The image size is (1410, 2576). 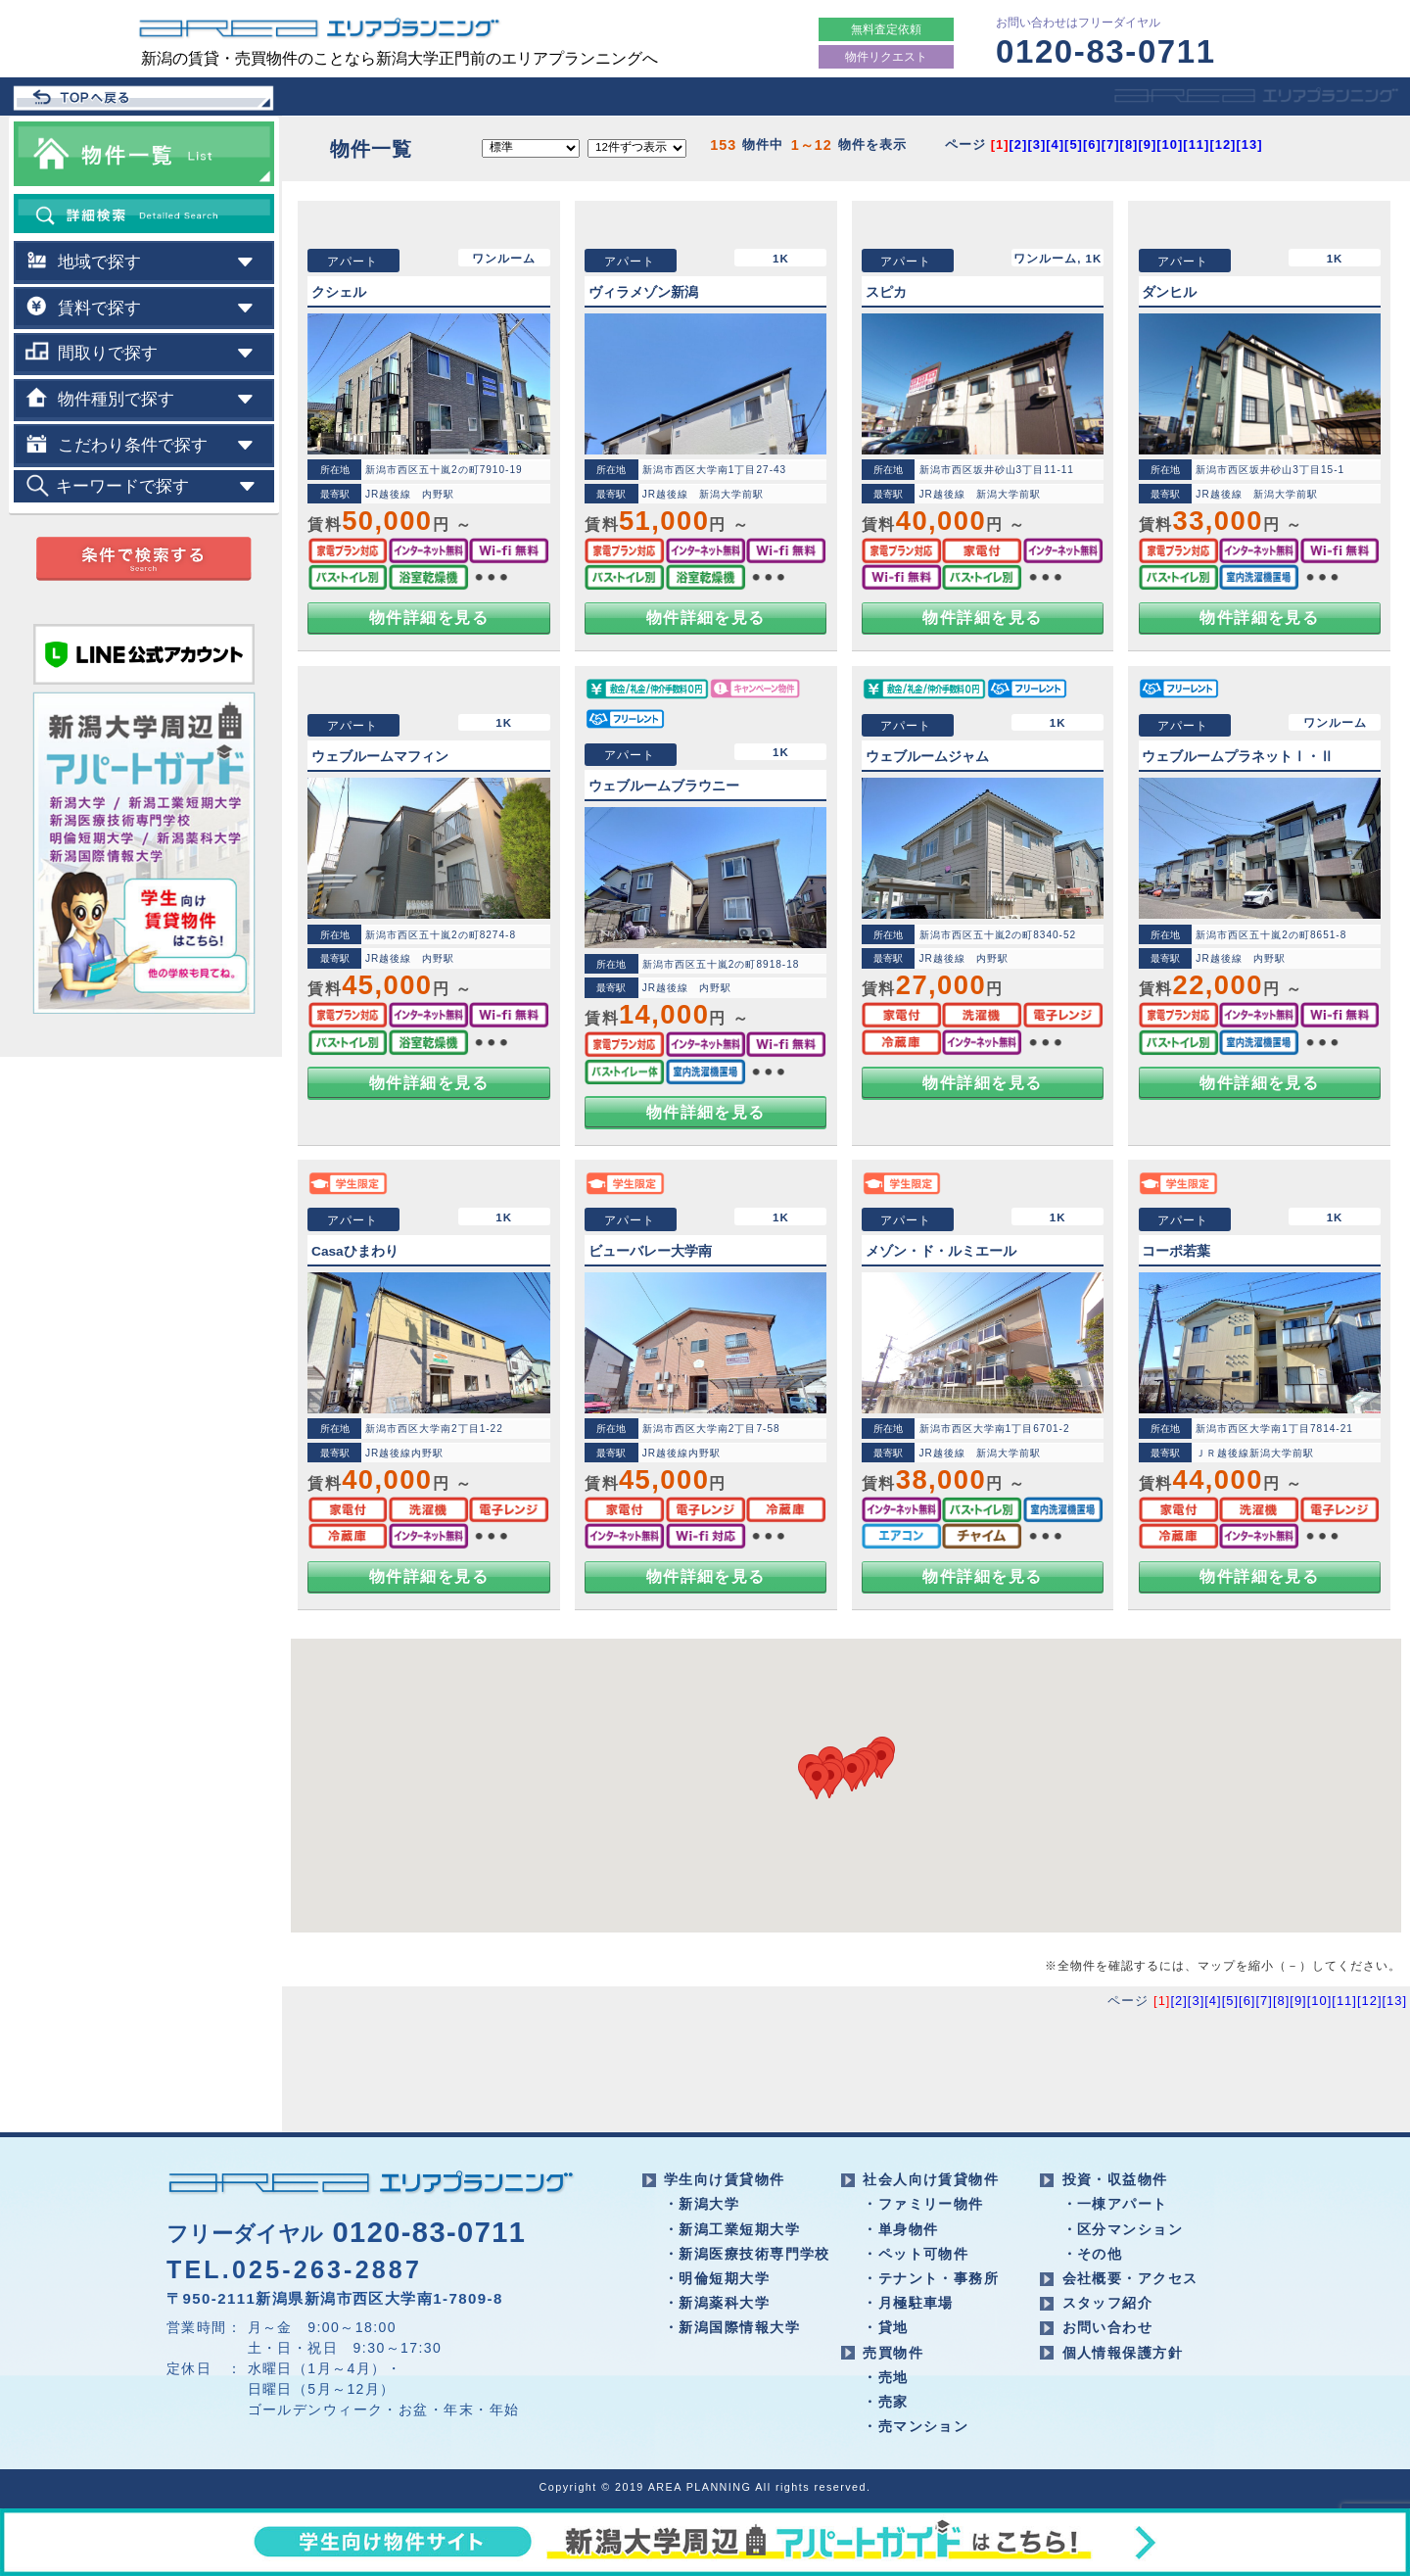 I want to click on ・テナント・事務所, so click(x=931, y=2278).